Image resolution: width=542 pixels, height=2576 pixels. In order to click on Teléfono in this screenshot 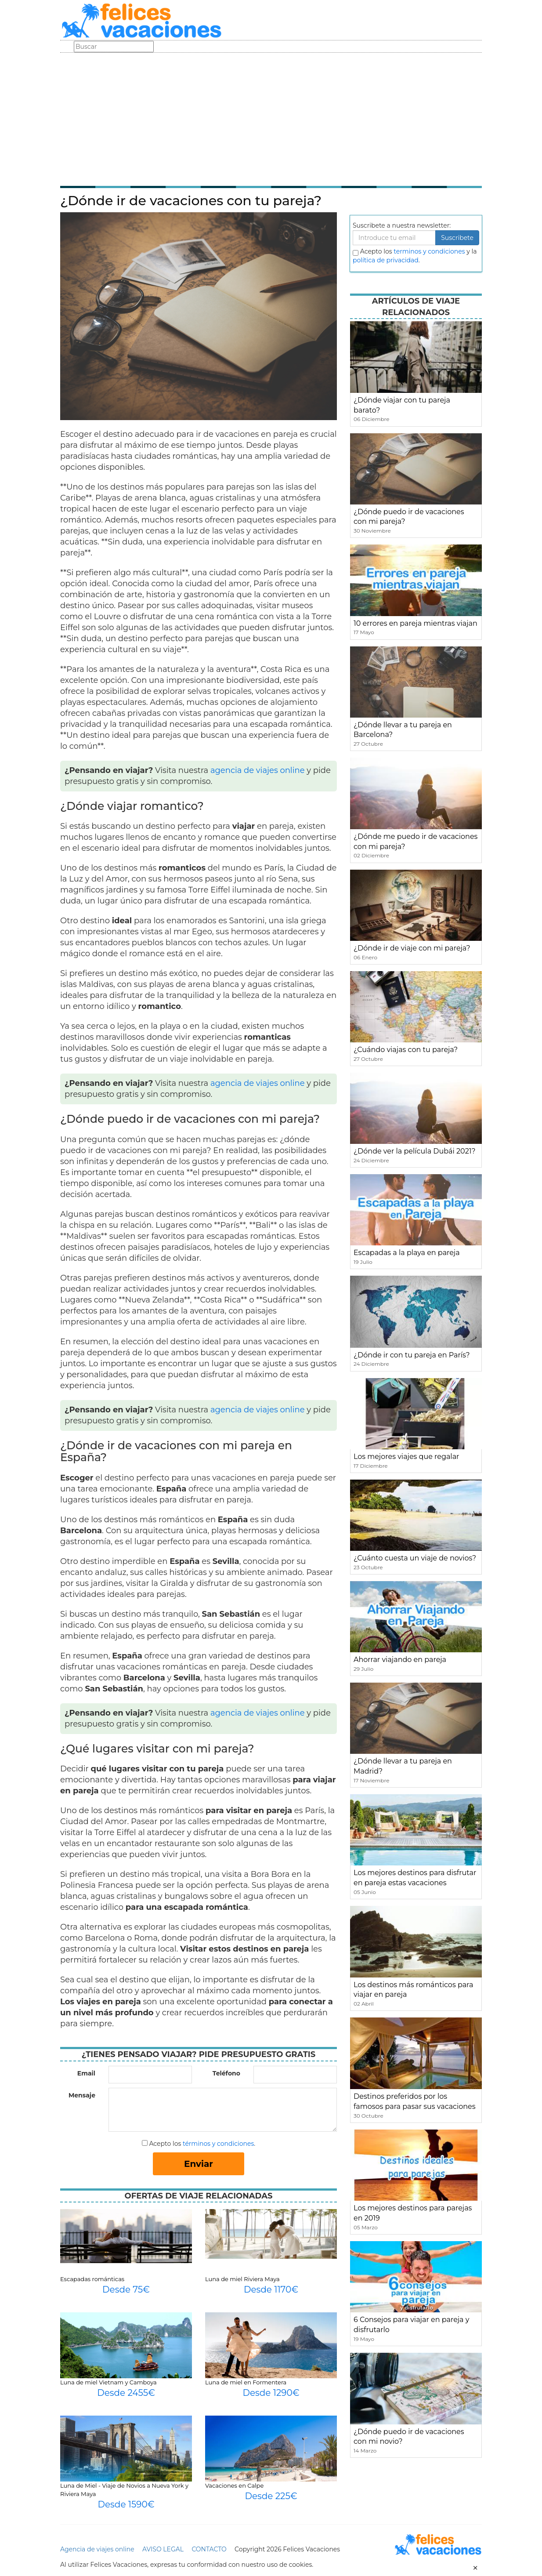, I will do `click(226, 2073)`.